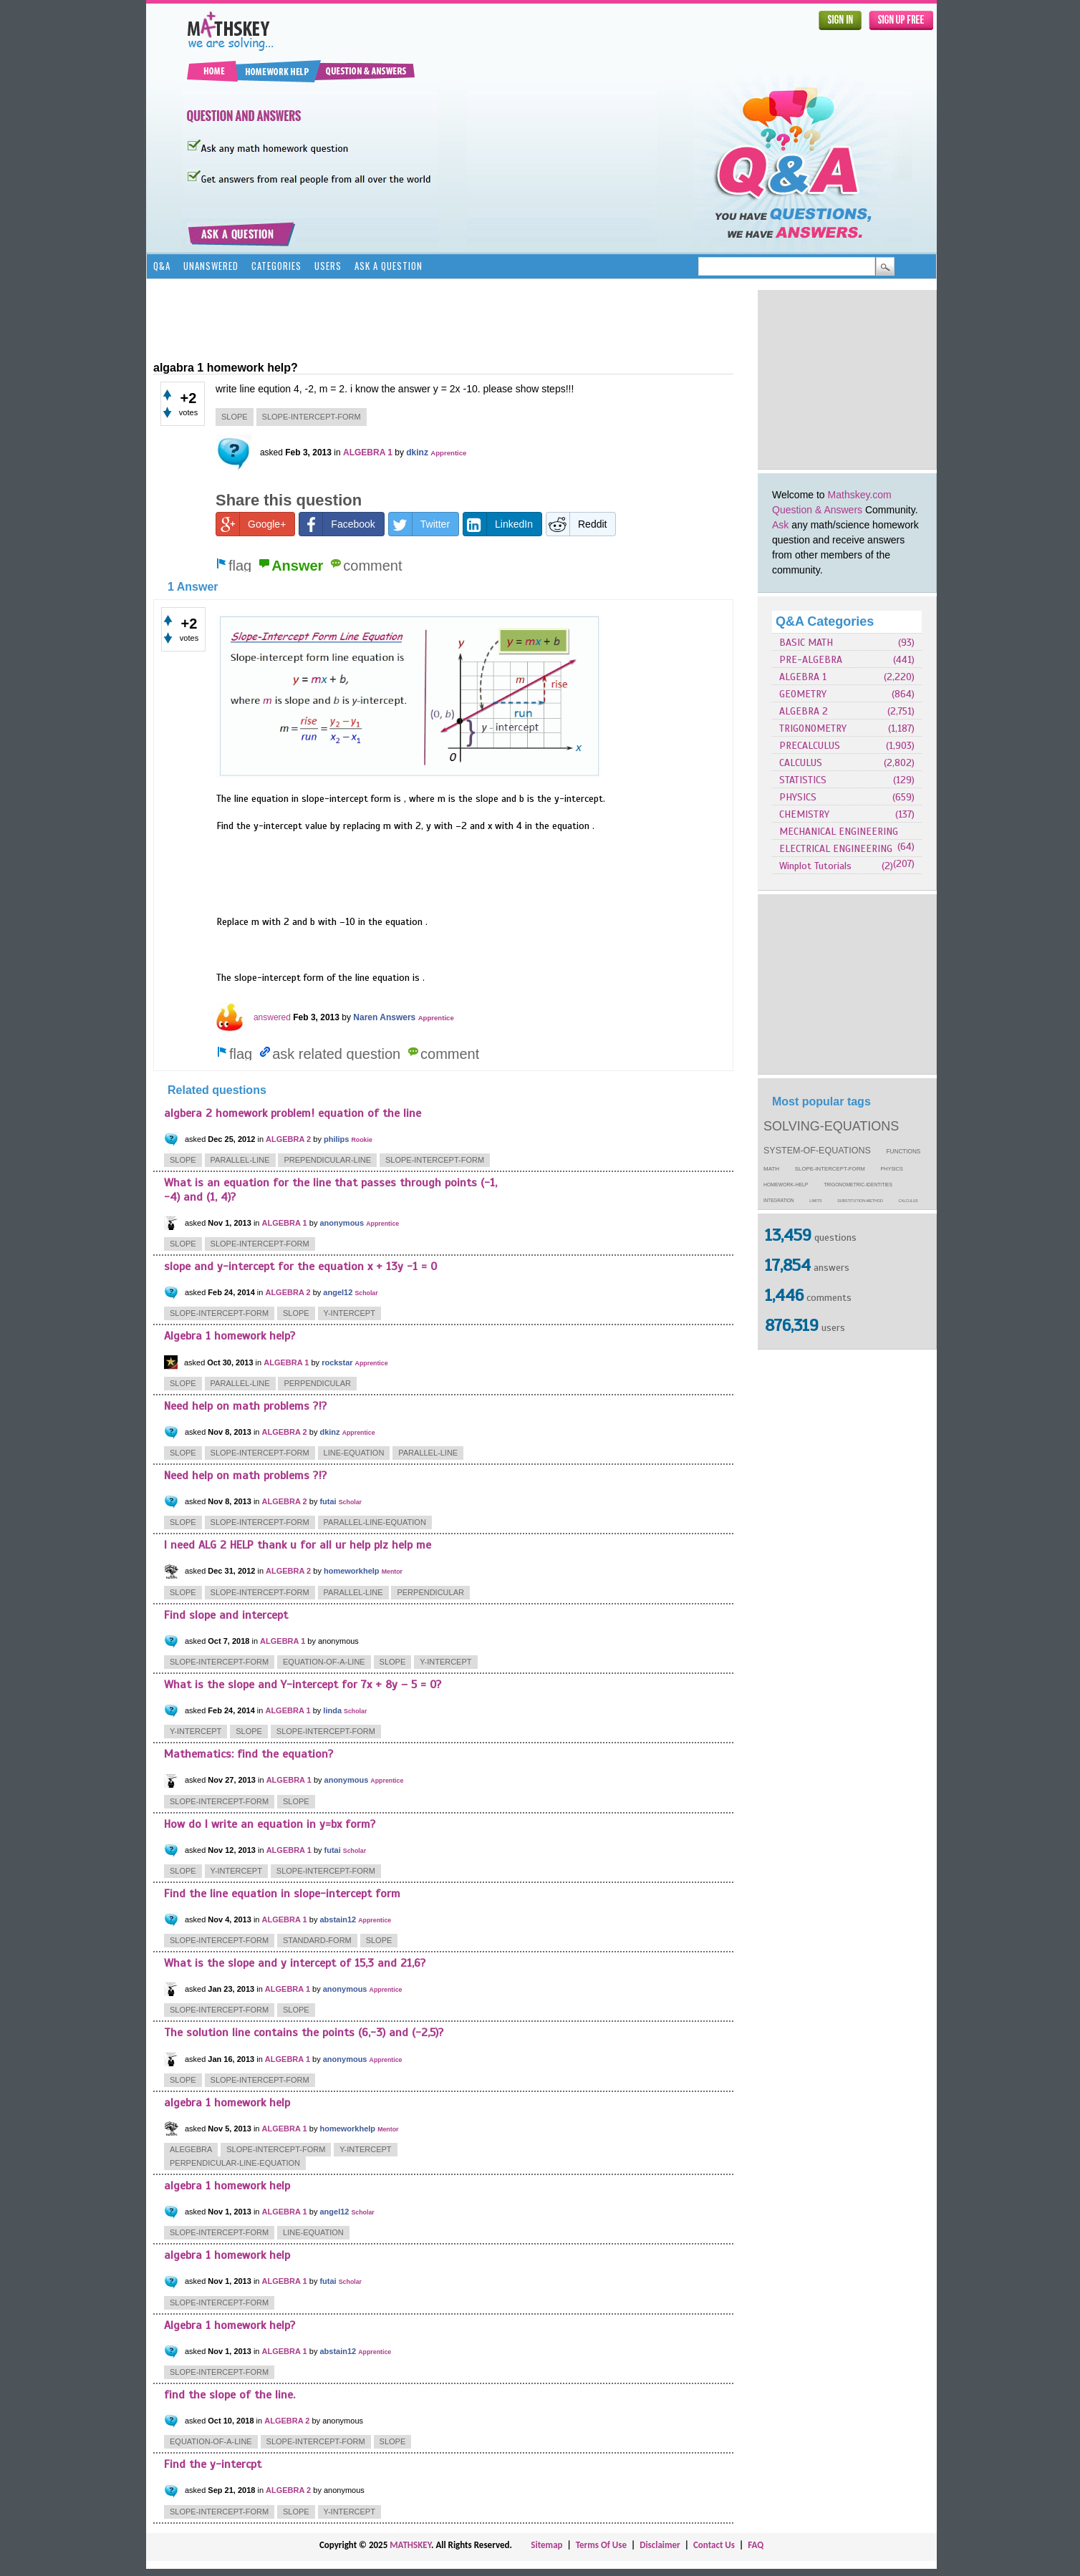 This screenshot has width=1080, height=2576. I want to click on perpendicular, so click(317, 1383).